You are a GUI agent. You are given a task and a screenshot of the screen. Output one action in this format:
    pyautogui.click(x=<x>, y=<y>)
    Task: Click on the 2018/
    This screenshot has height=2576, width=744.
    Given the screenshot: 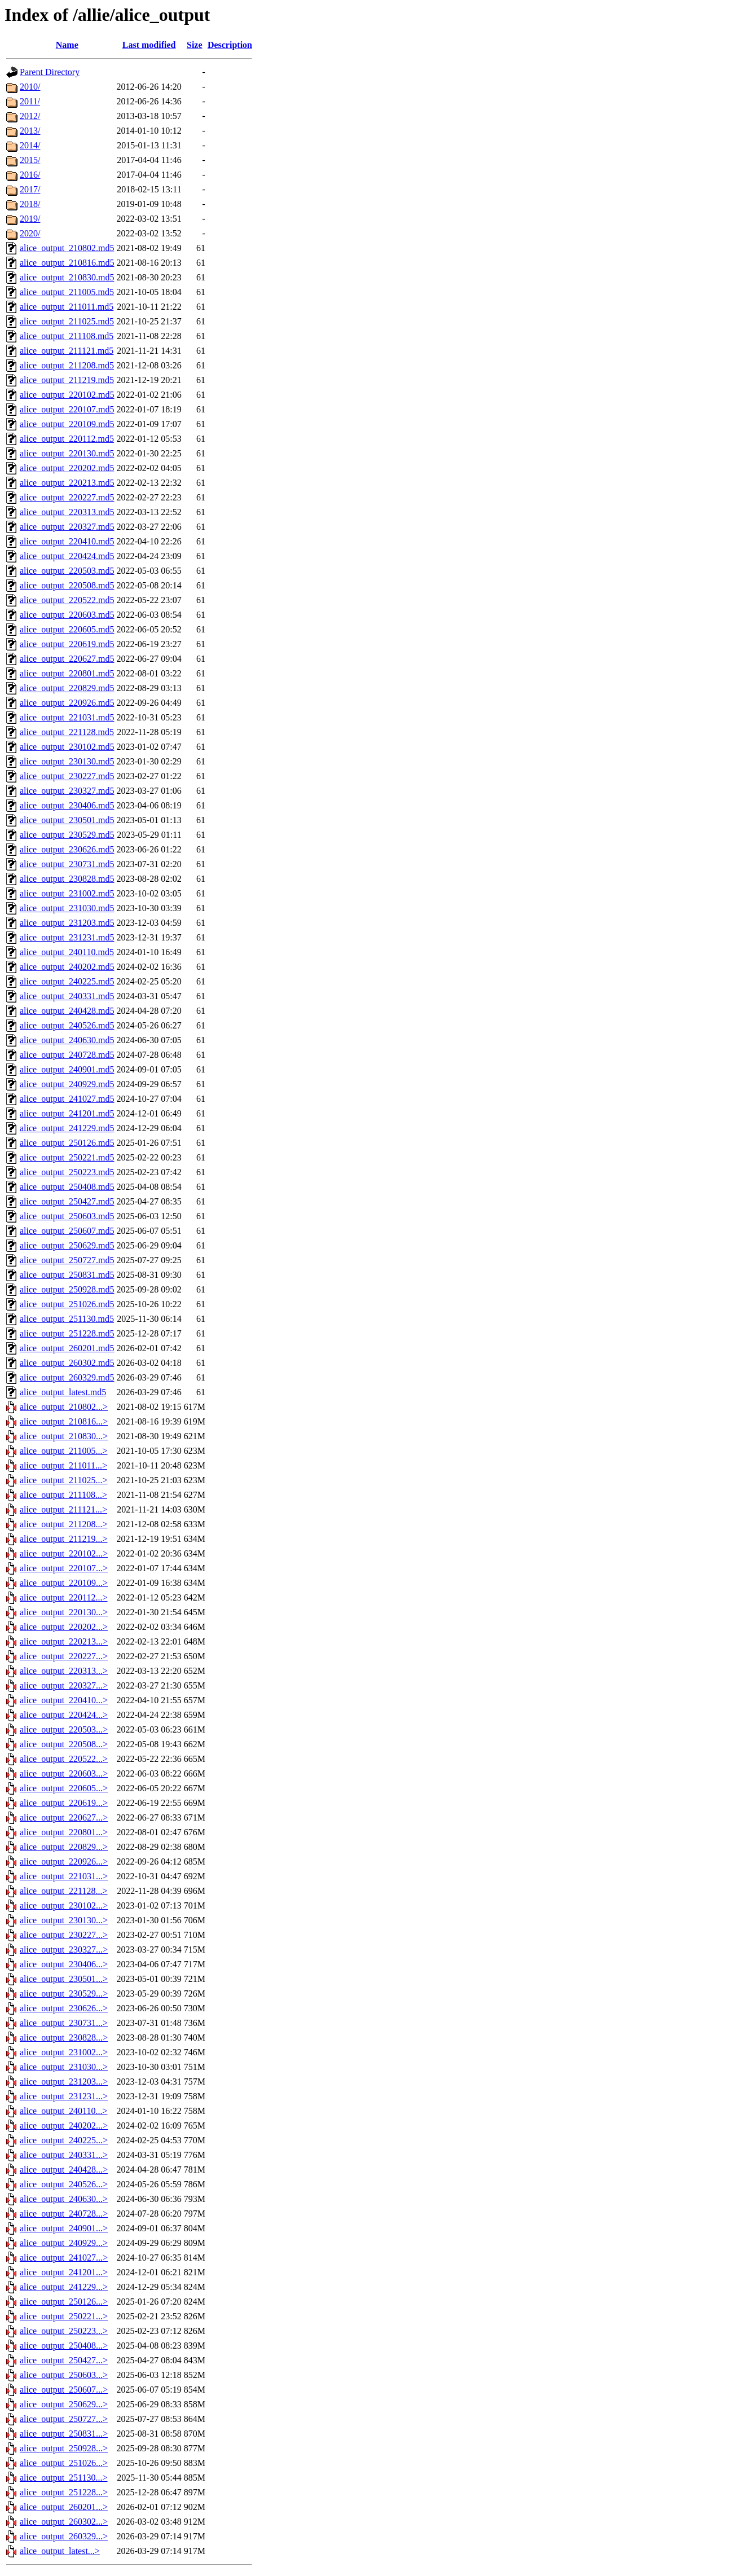 What is the action you would take?
    pyautogui.click(x=30, y=204)
    